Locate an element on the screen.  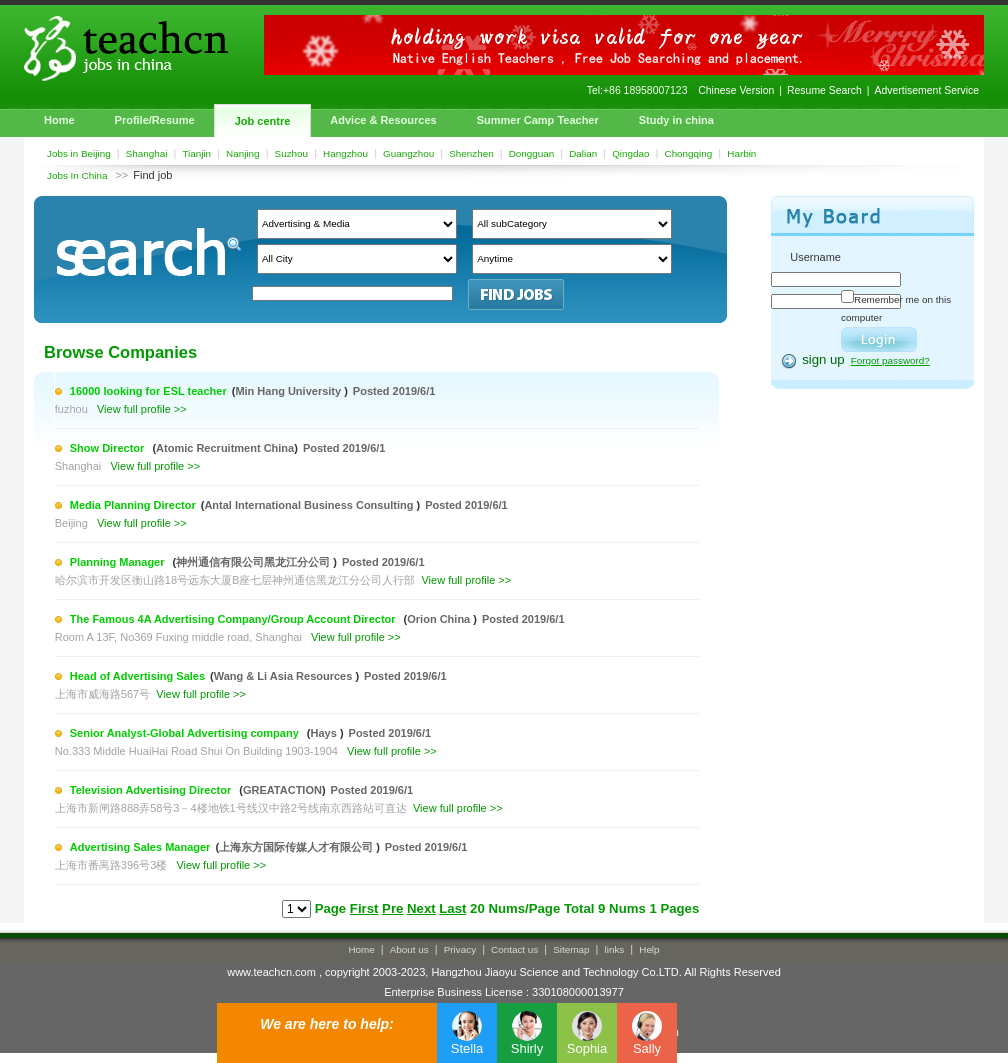
sign up is located at coordinates (823, 359).